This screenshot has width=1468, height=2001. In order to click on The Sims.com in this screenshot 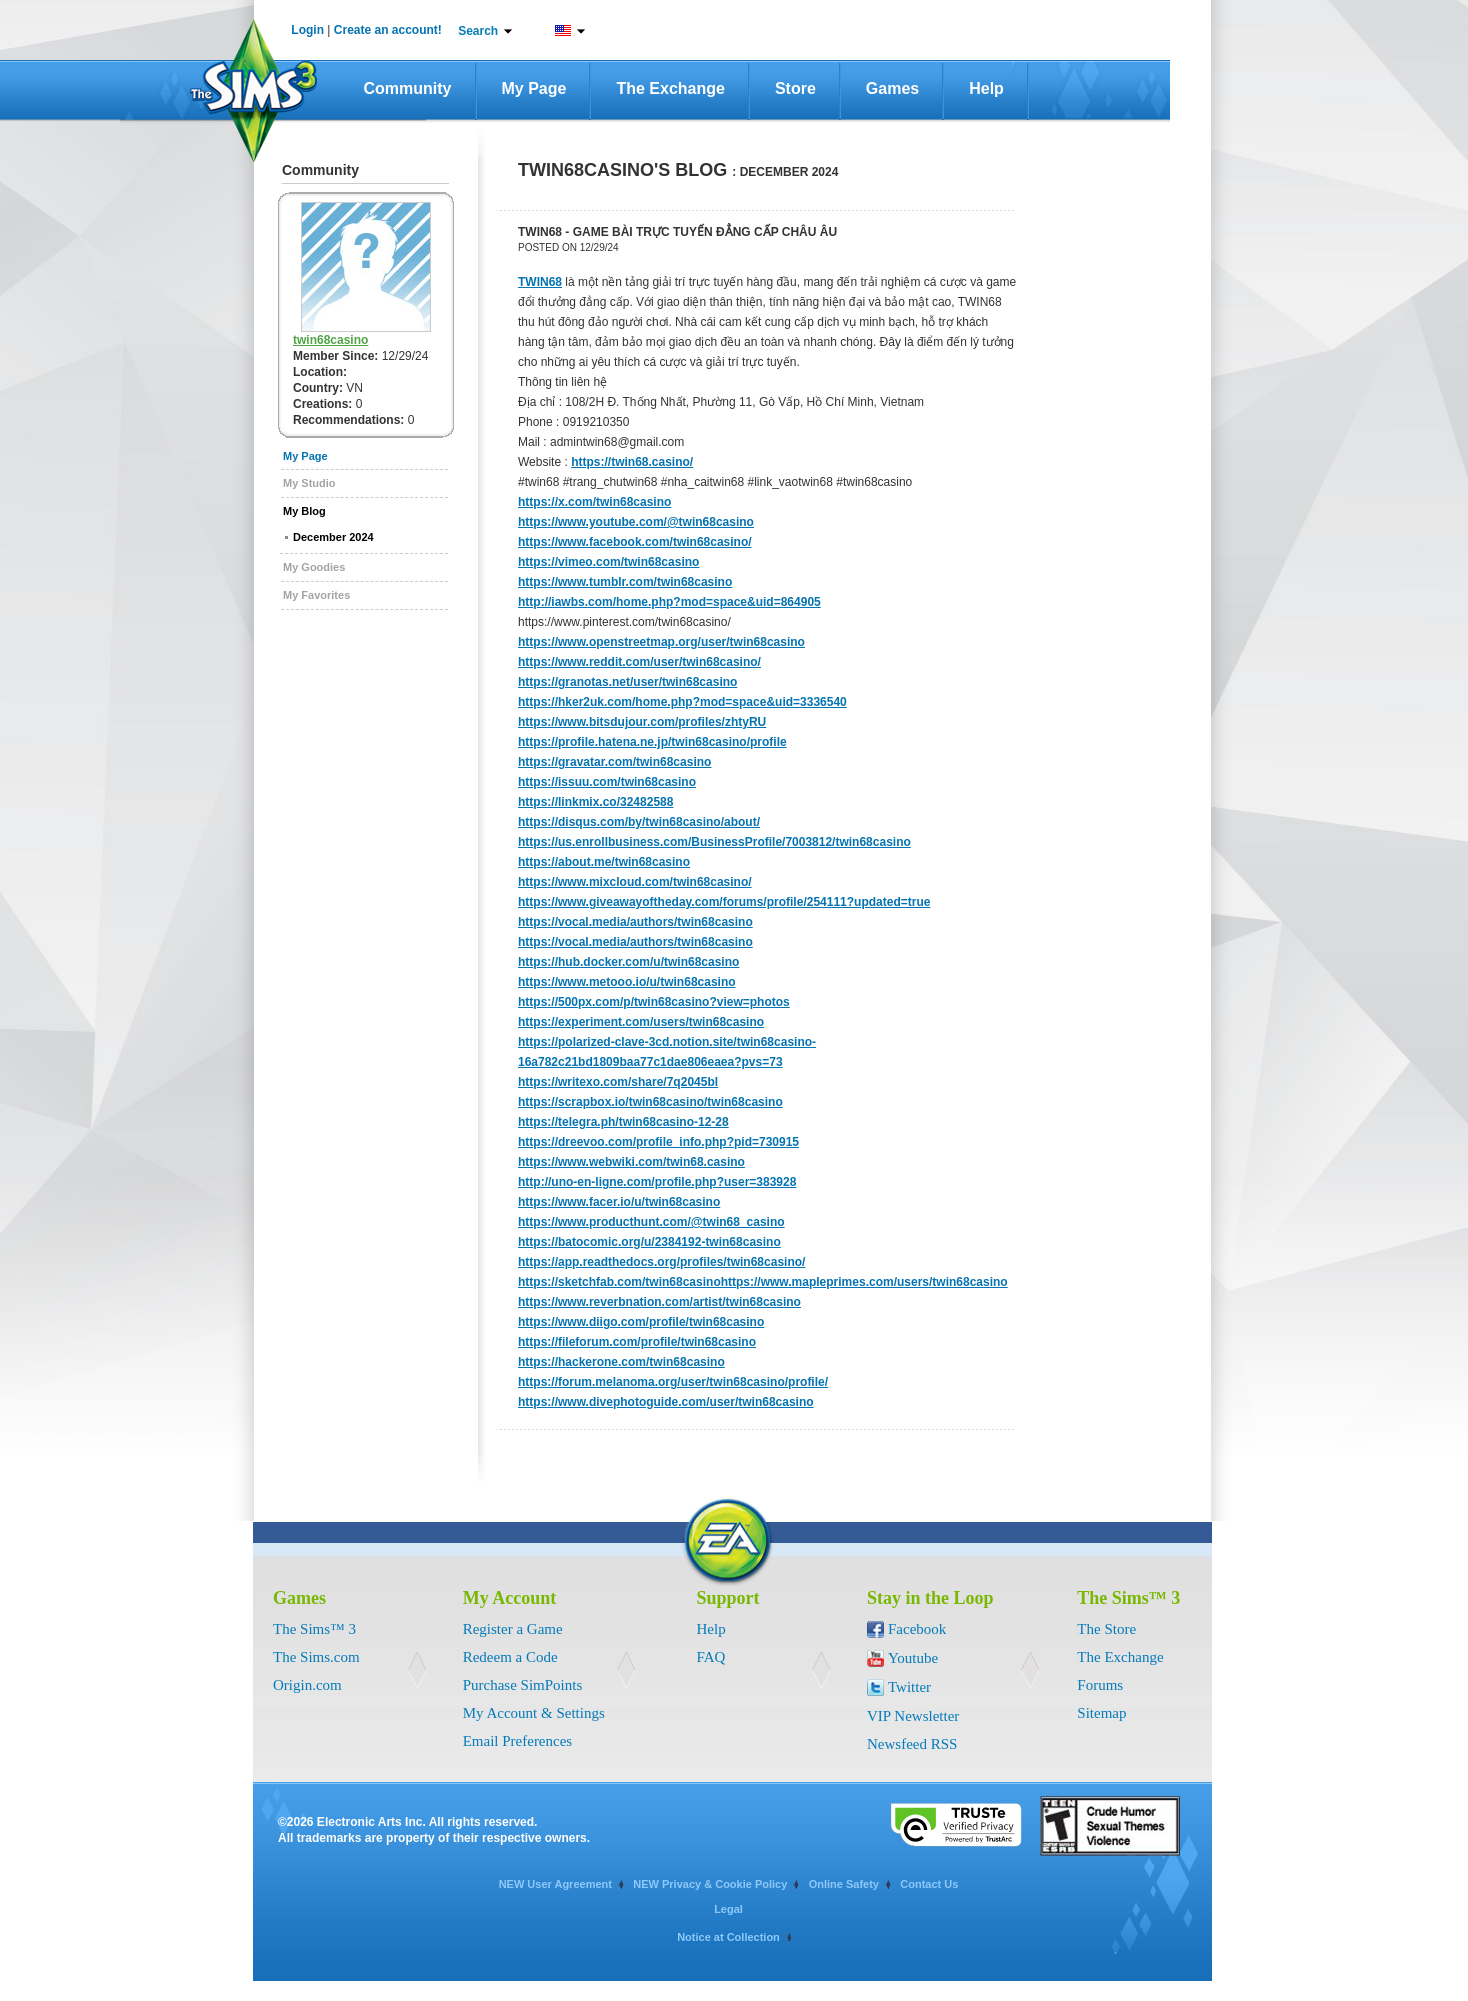, I will do `click(316, 1657)`.